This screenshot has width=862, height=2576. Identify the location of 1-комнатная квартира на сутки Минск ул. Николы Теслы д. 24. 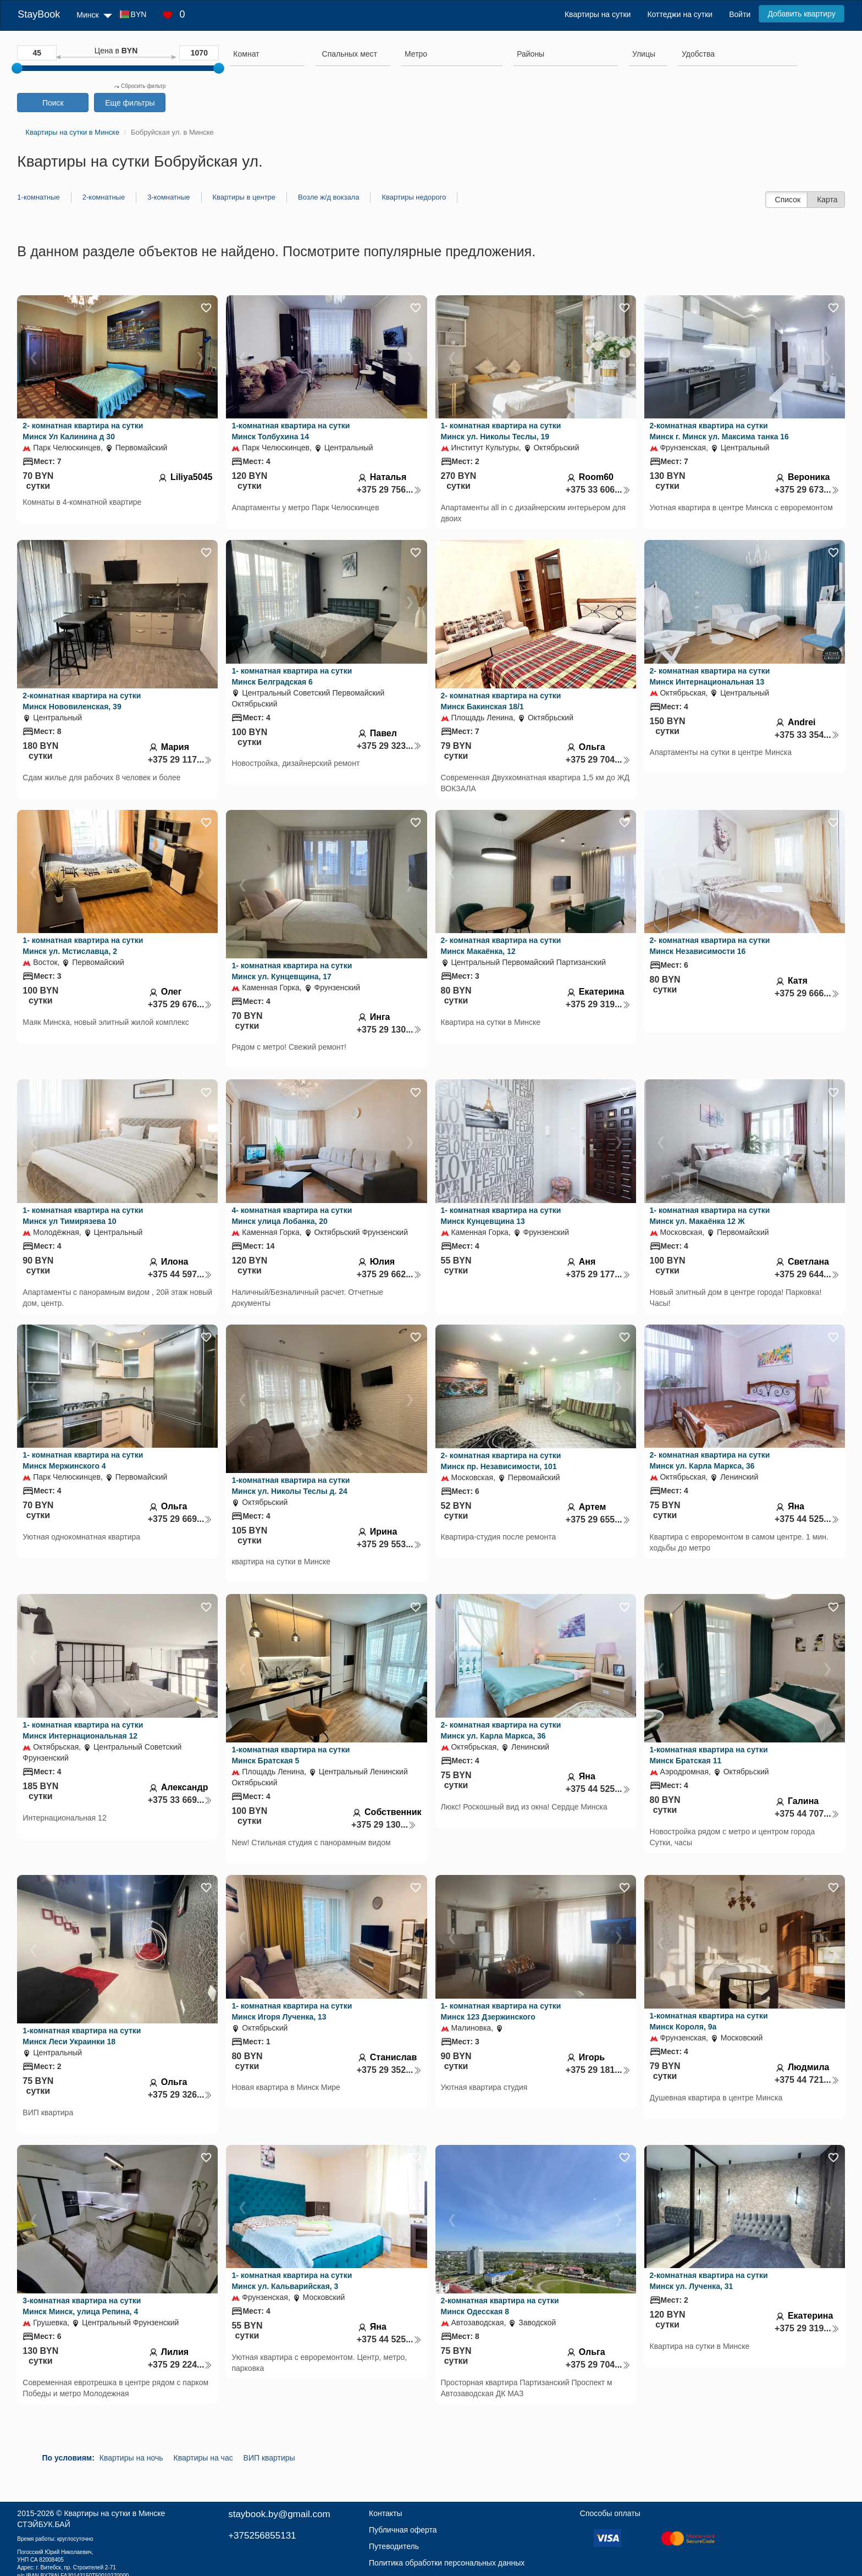
(290, 1486).